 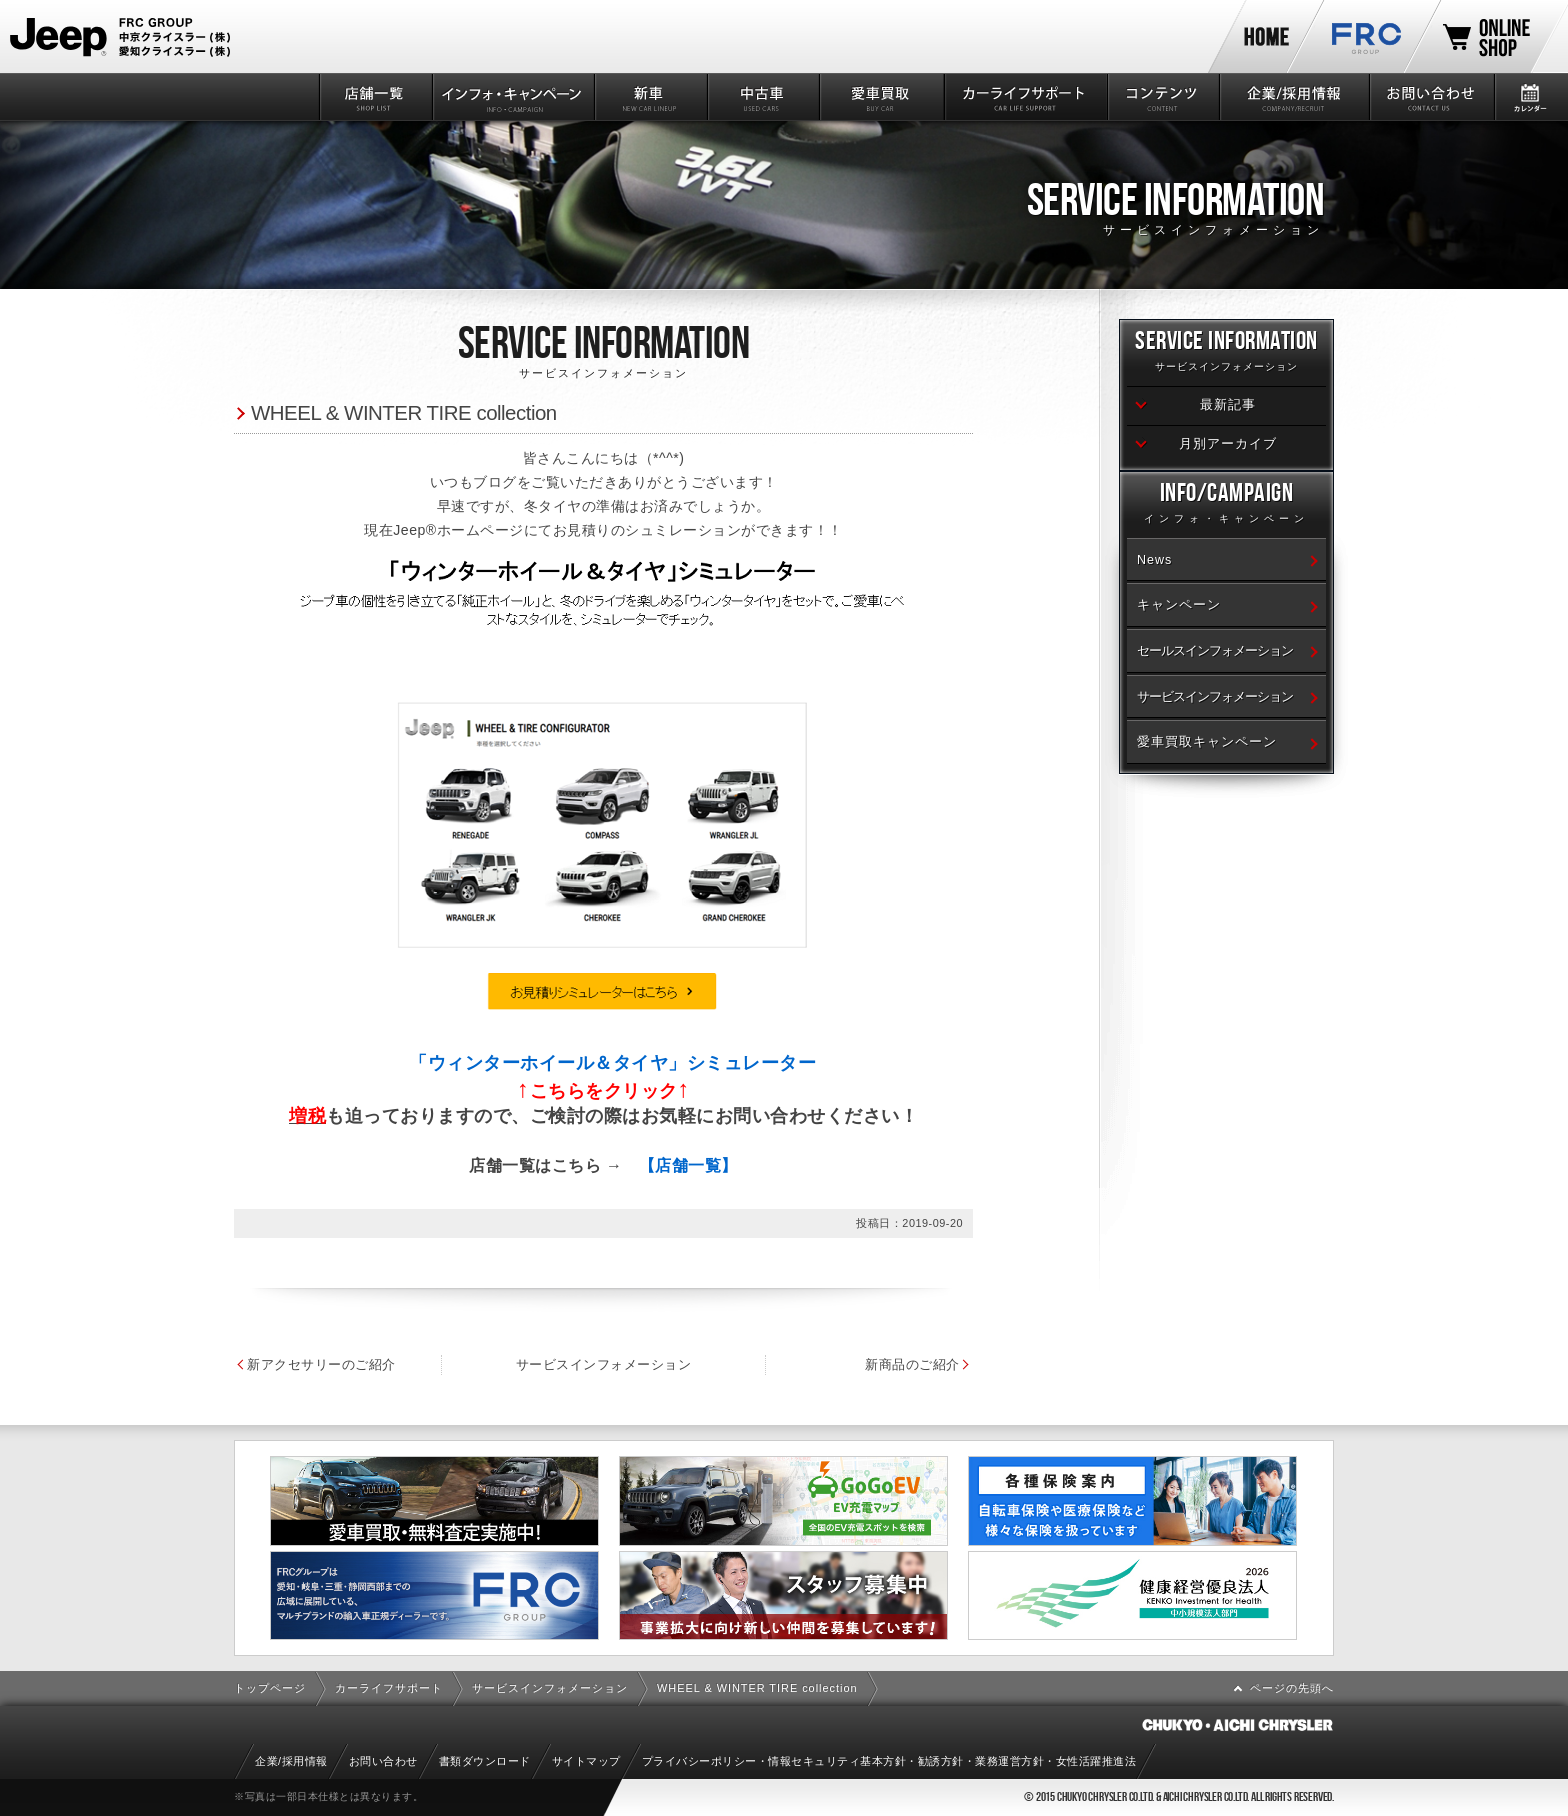 What do you see at coordinates (512, 97) in the screenshot?
I see `インフォ・キャンペーン` at bounding box center [512, 97].